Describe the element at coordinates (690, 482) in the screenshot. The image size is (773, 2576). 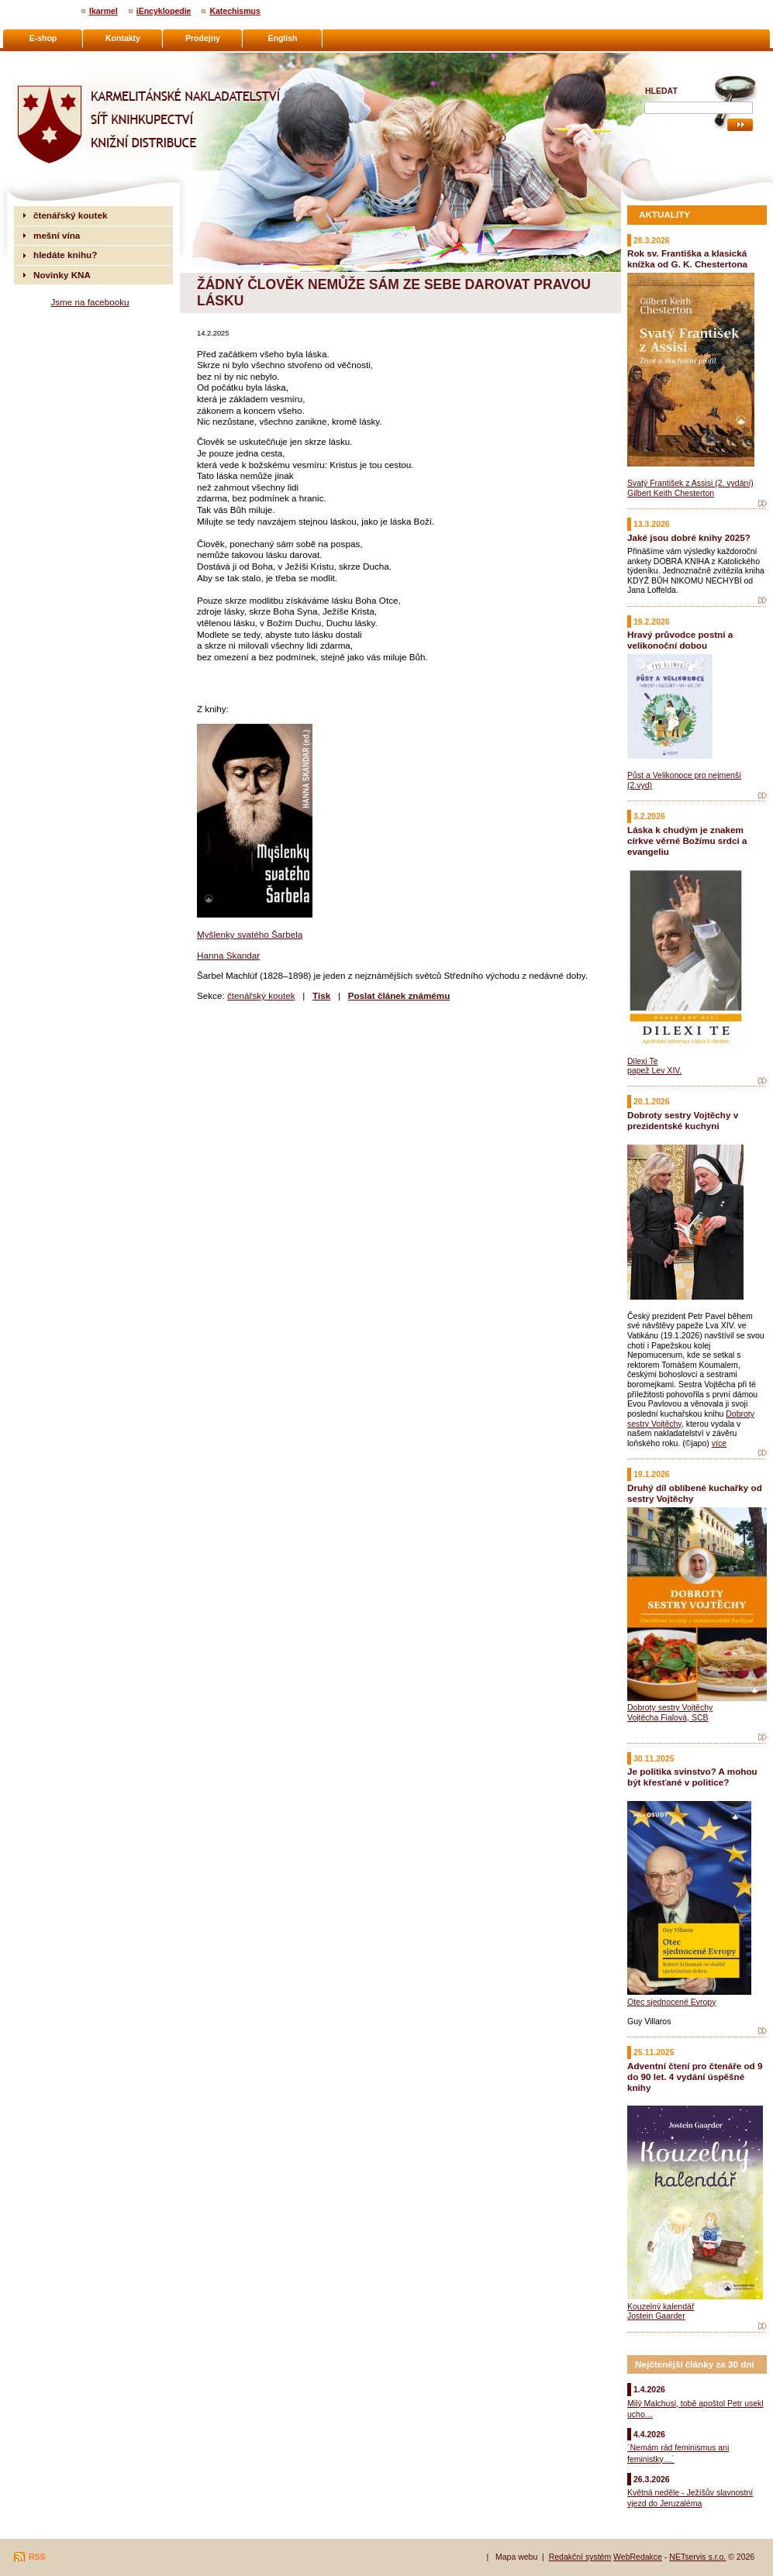
I see `Svatý František z Assisi (2. vydání)` at that location.